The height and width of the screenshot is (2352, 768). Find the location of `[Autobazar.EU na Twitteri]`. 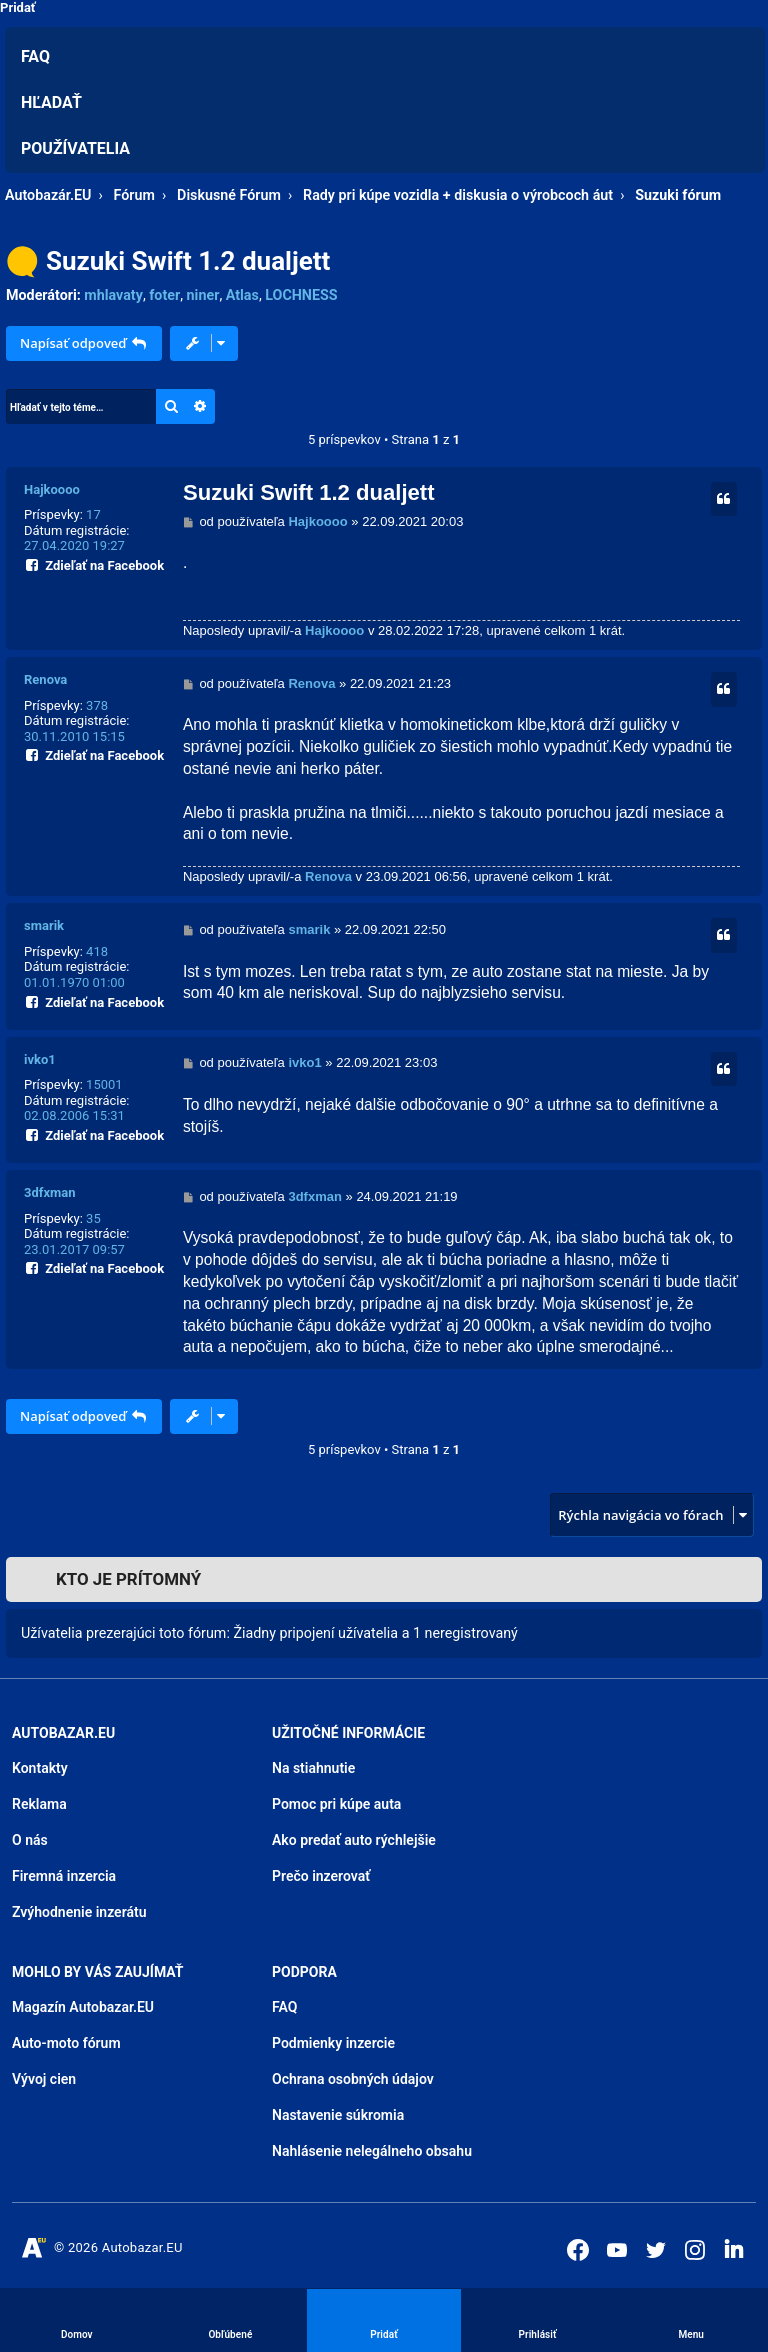

[Autobazar.EU na Twitteri] is located at coordinates (656, 2250).